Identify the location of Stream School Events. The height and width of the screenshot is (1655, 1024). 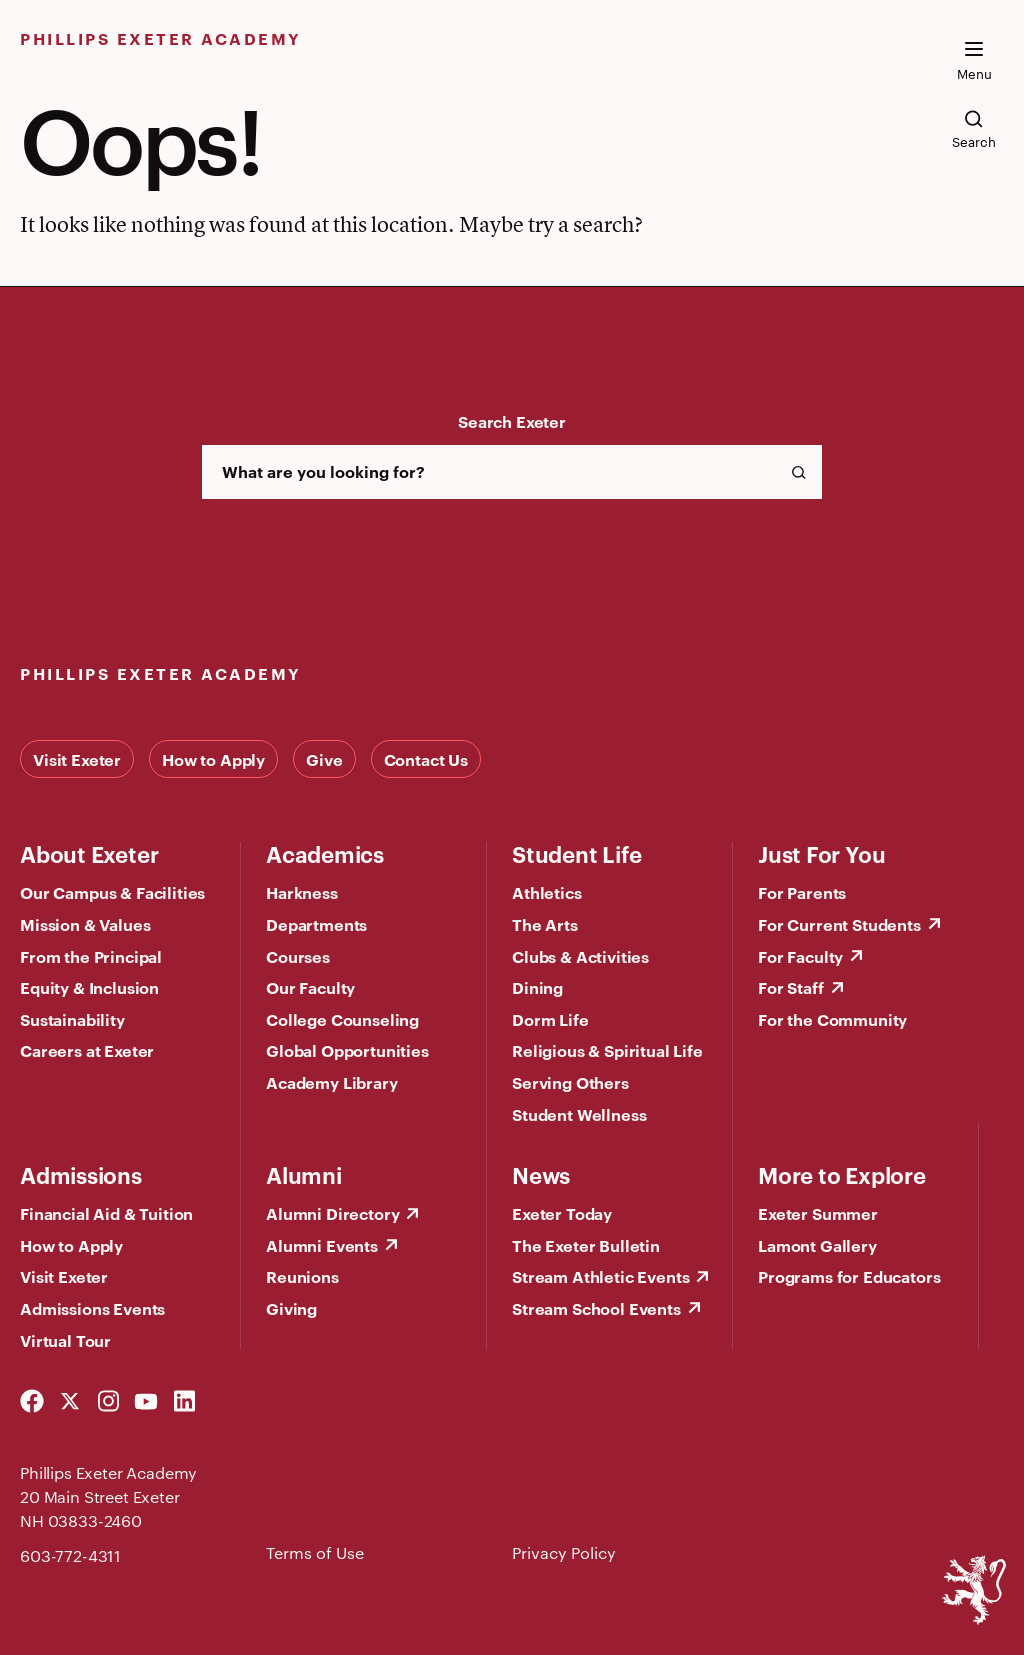
(596, 1308).